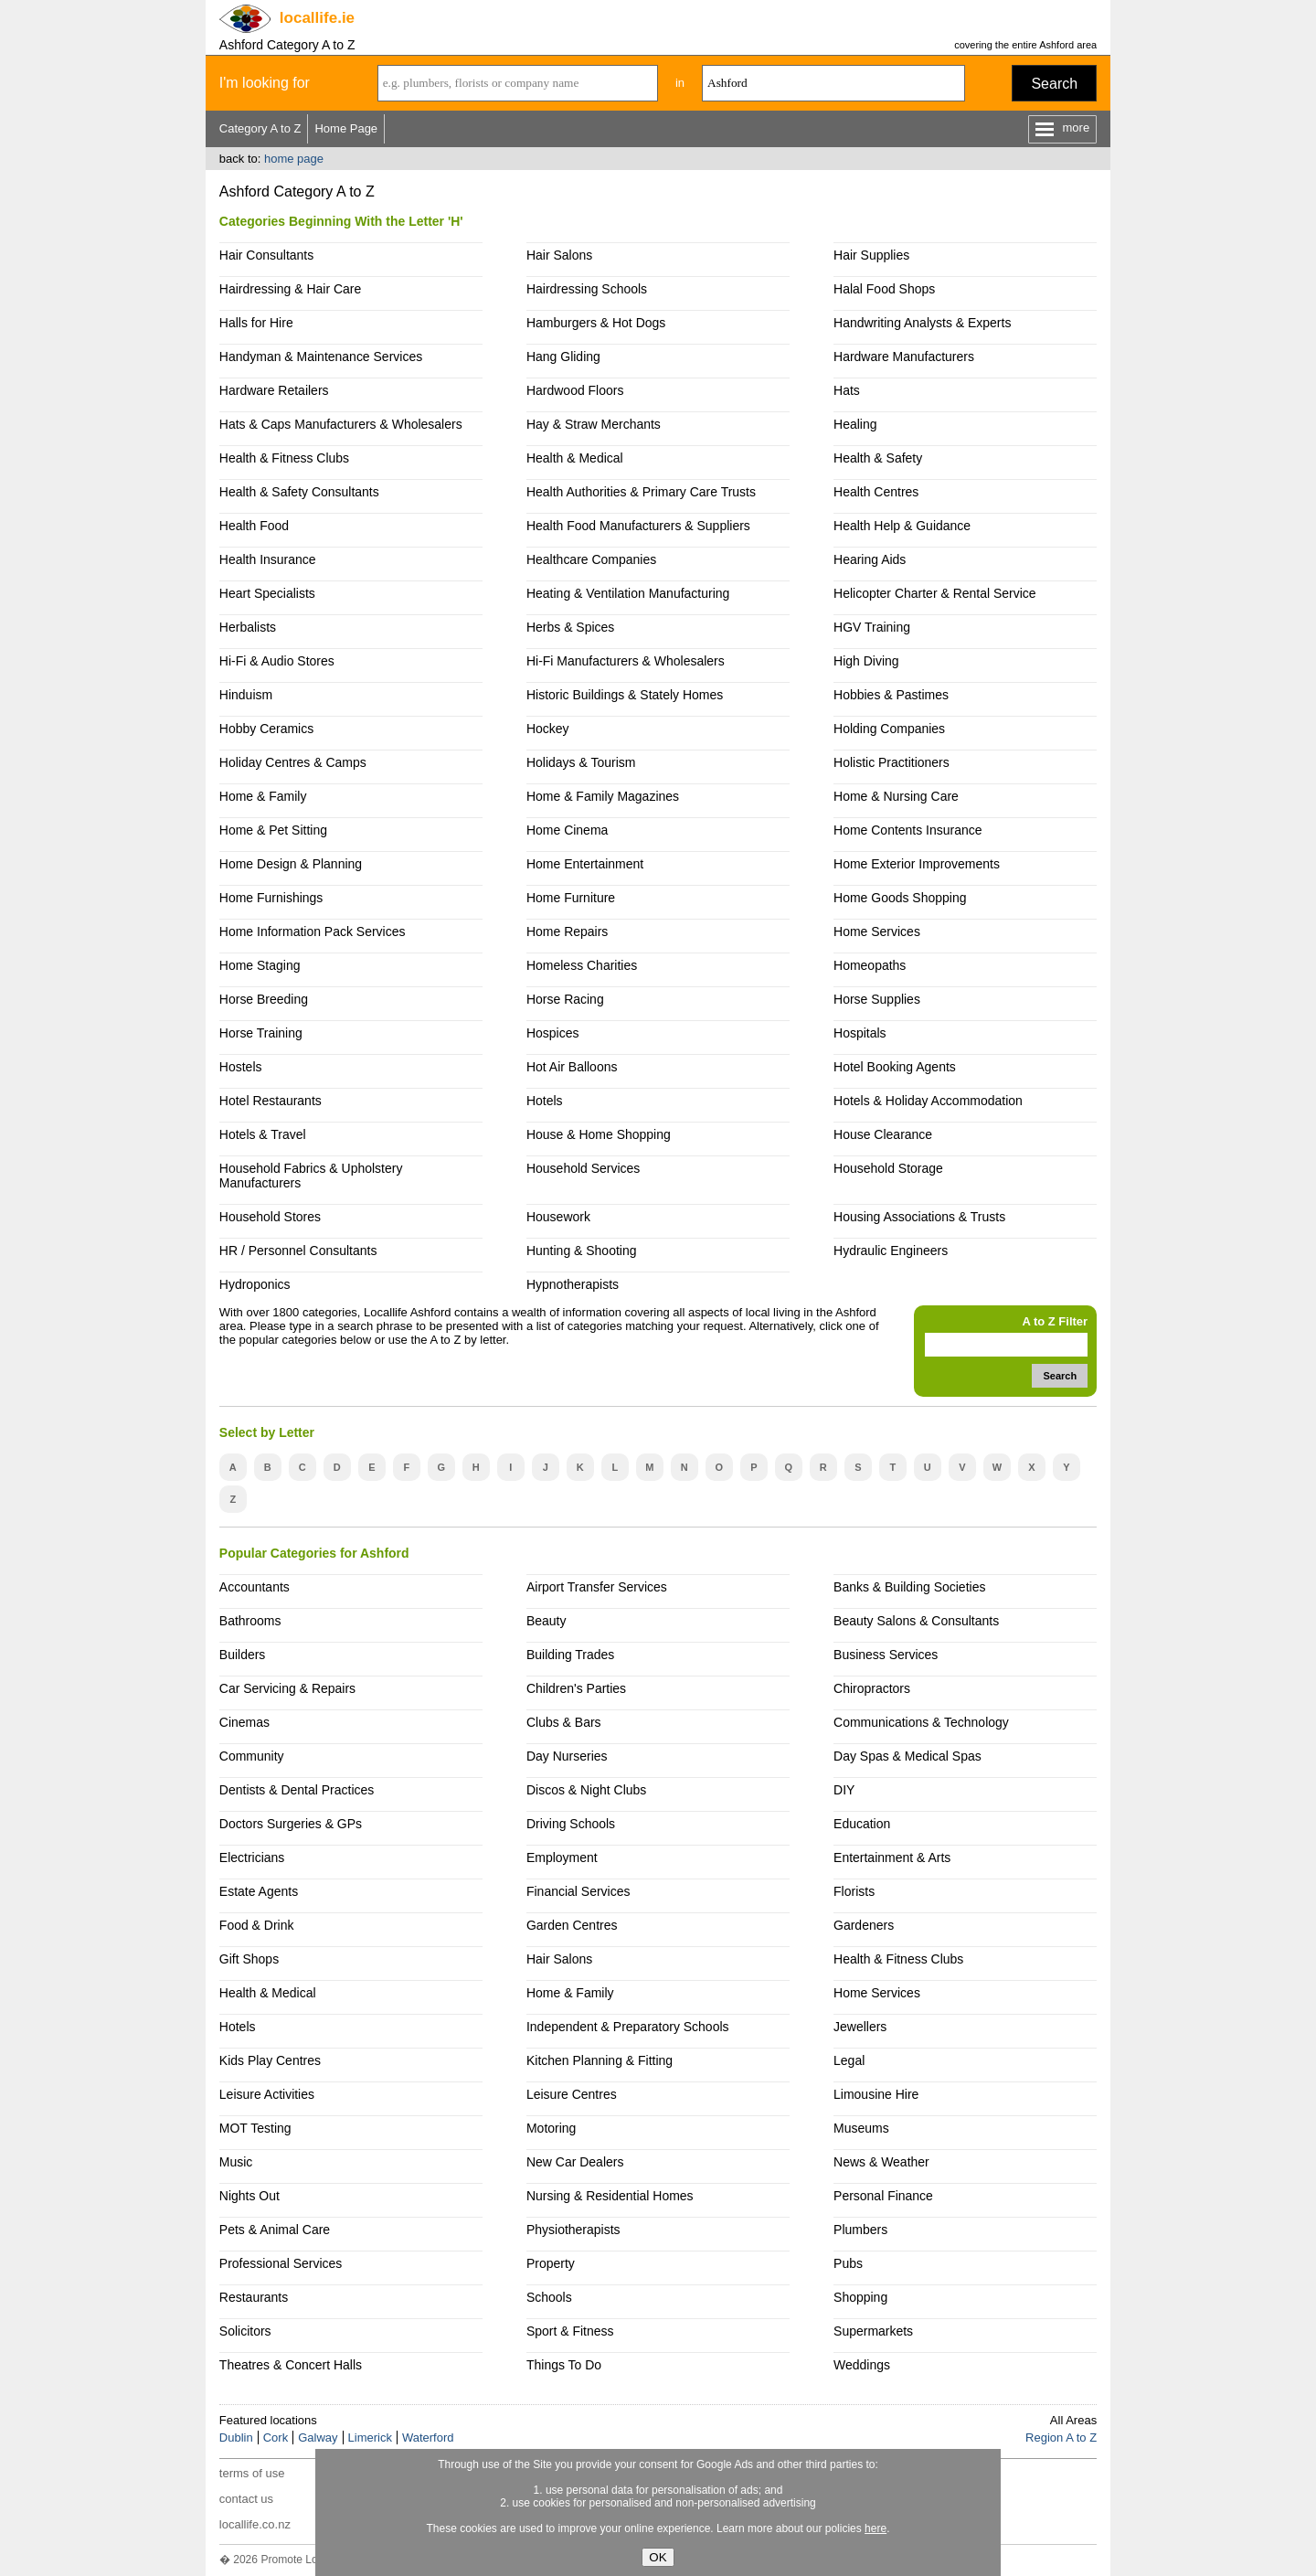 This screenshot has height=2576, width=1316. What do you see at coordinates (251, 1756) in the screenshot?
I see `Community` at bounding box center [251, 1756].